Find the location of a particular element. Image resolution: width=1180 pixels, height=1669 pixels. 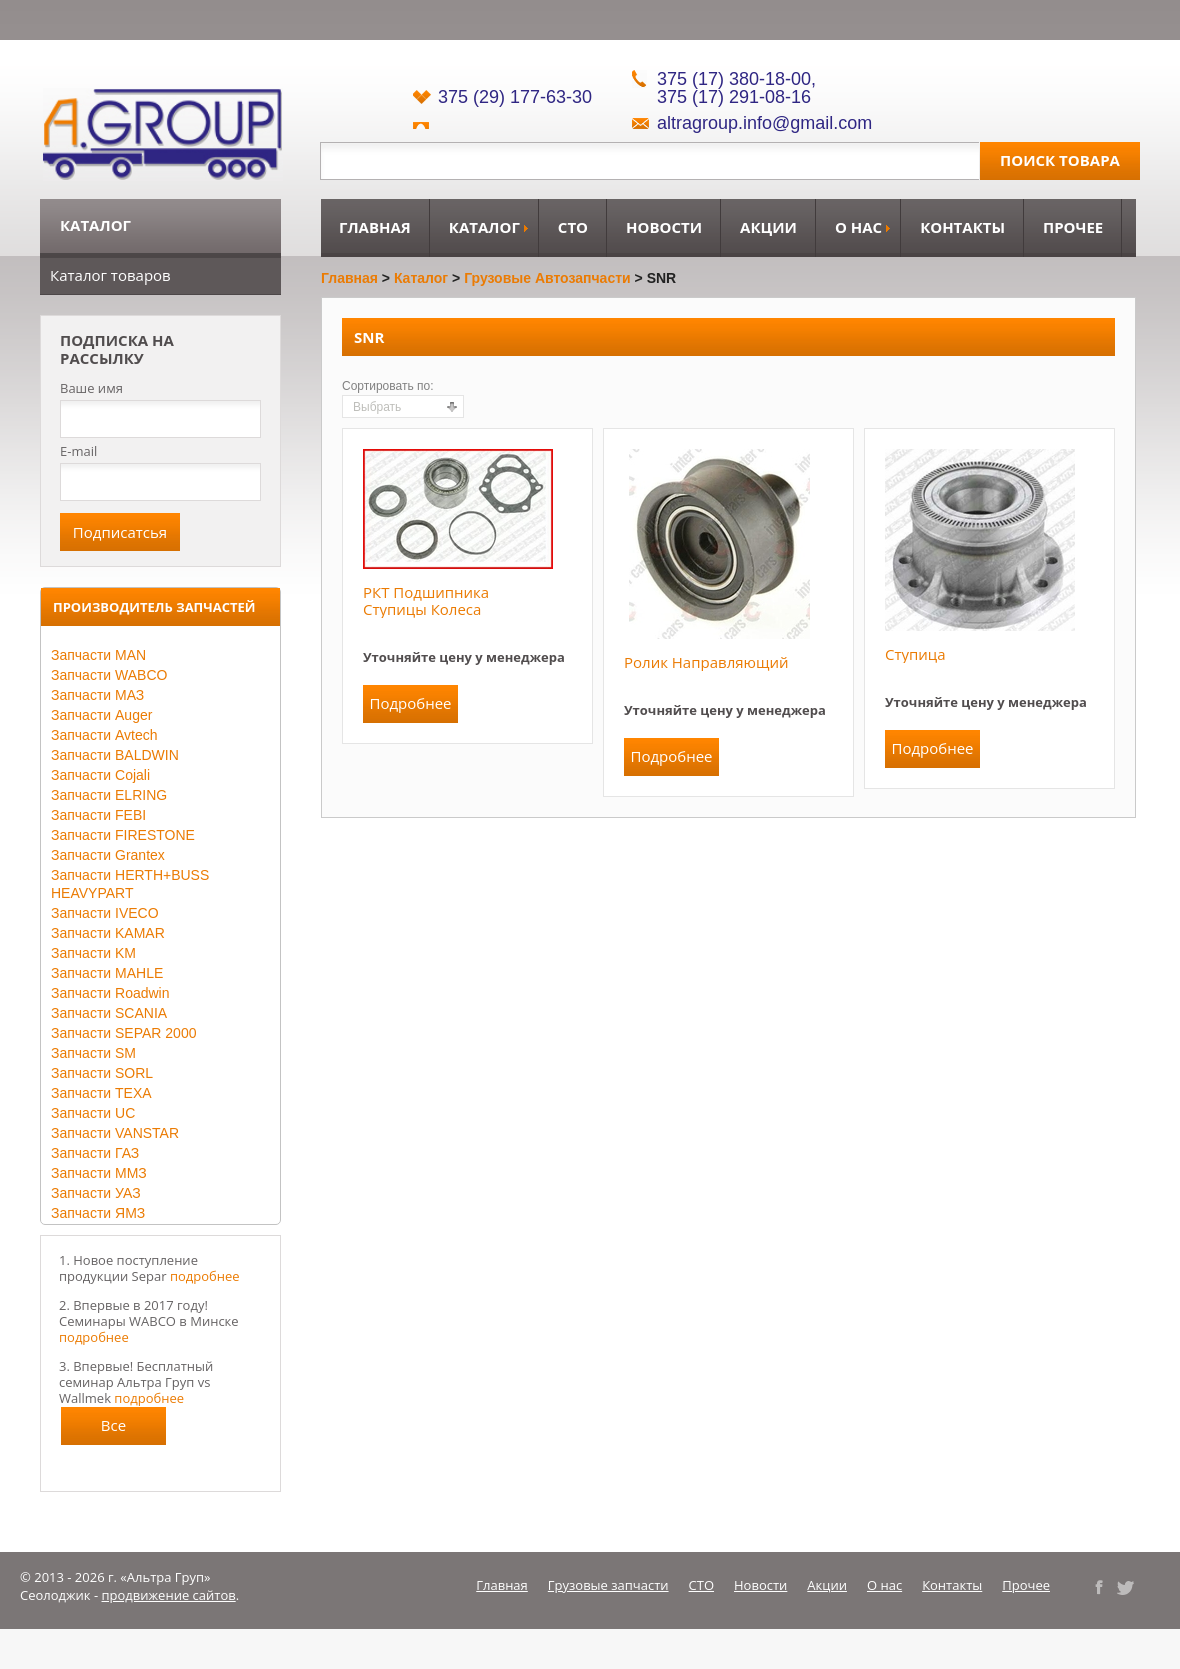

Ролик направляющий is located at coordinates (706, 662).